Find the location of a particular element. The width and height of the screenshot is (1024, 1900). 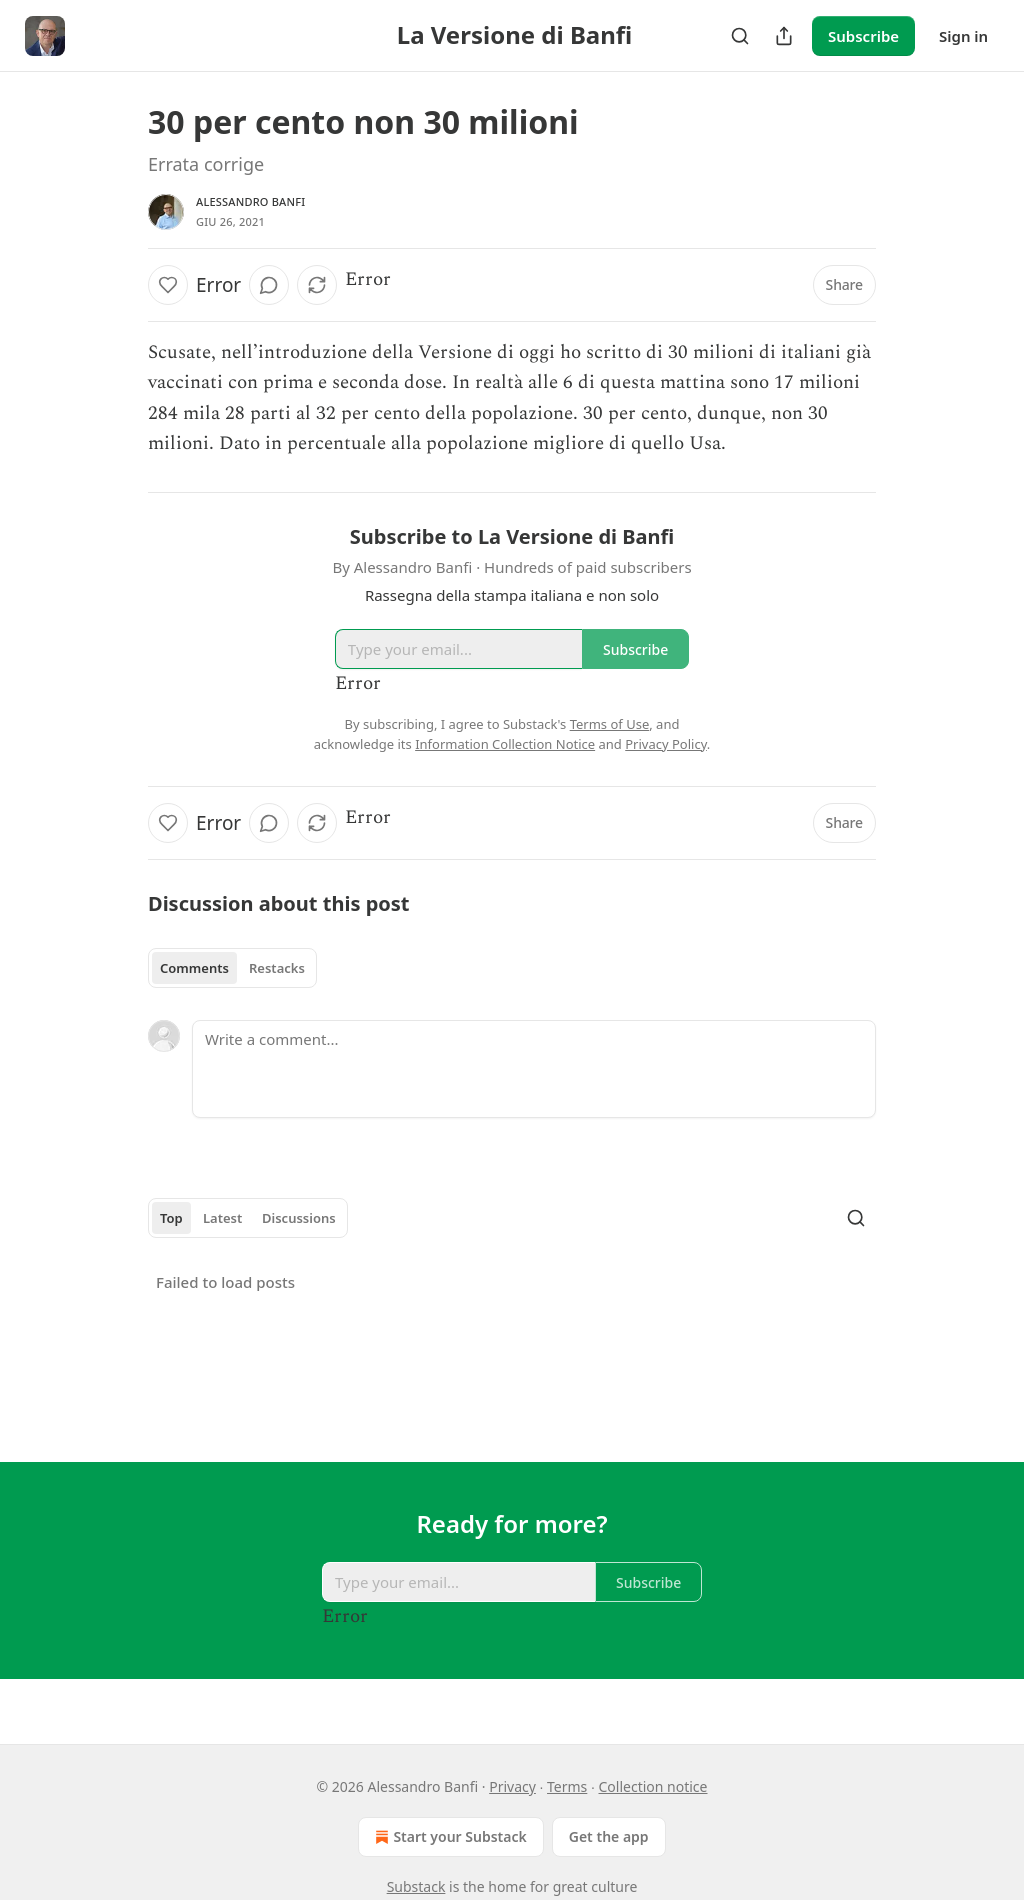

[Search] is located at coordinates (740, 36).